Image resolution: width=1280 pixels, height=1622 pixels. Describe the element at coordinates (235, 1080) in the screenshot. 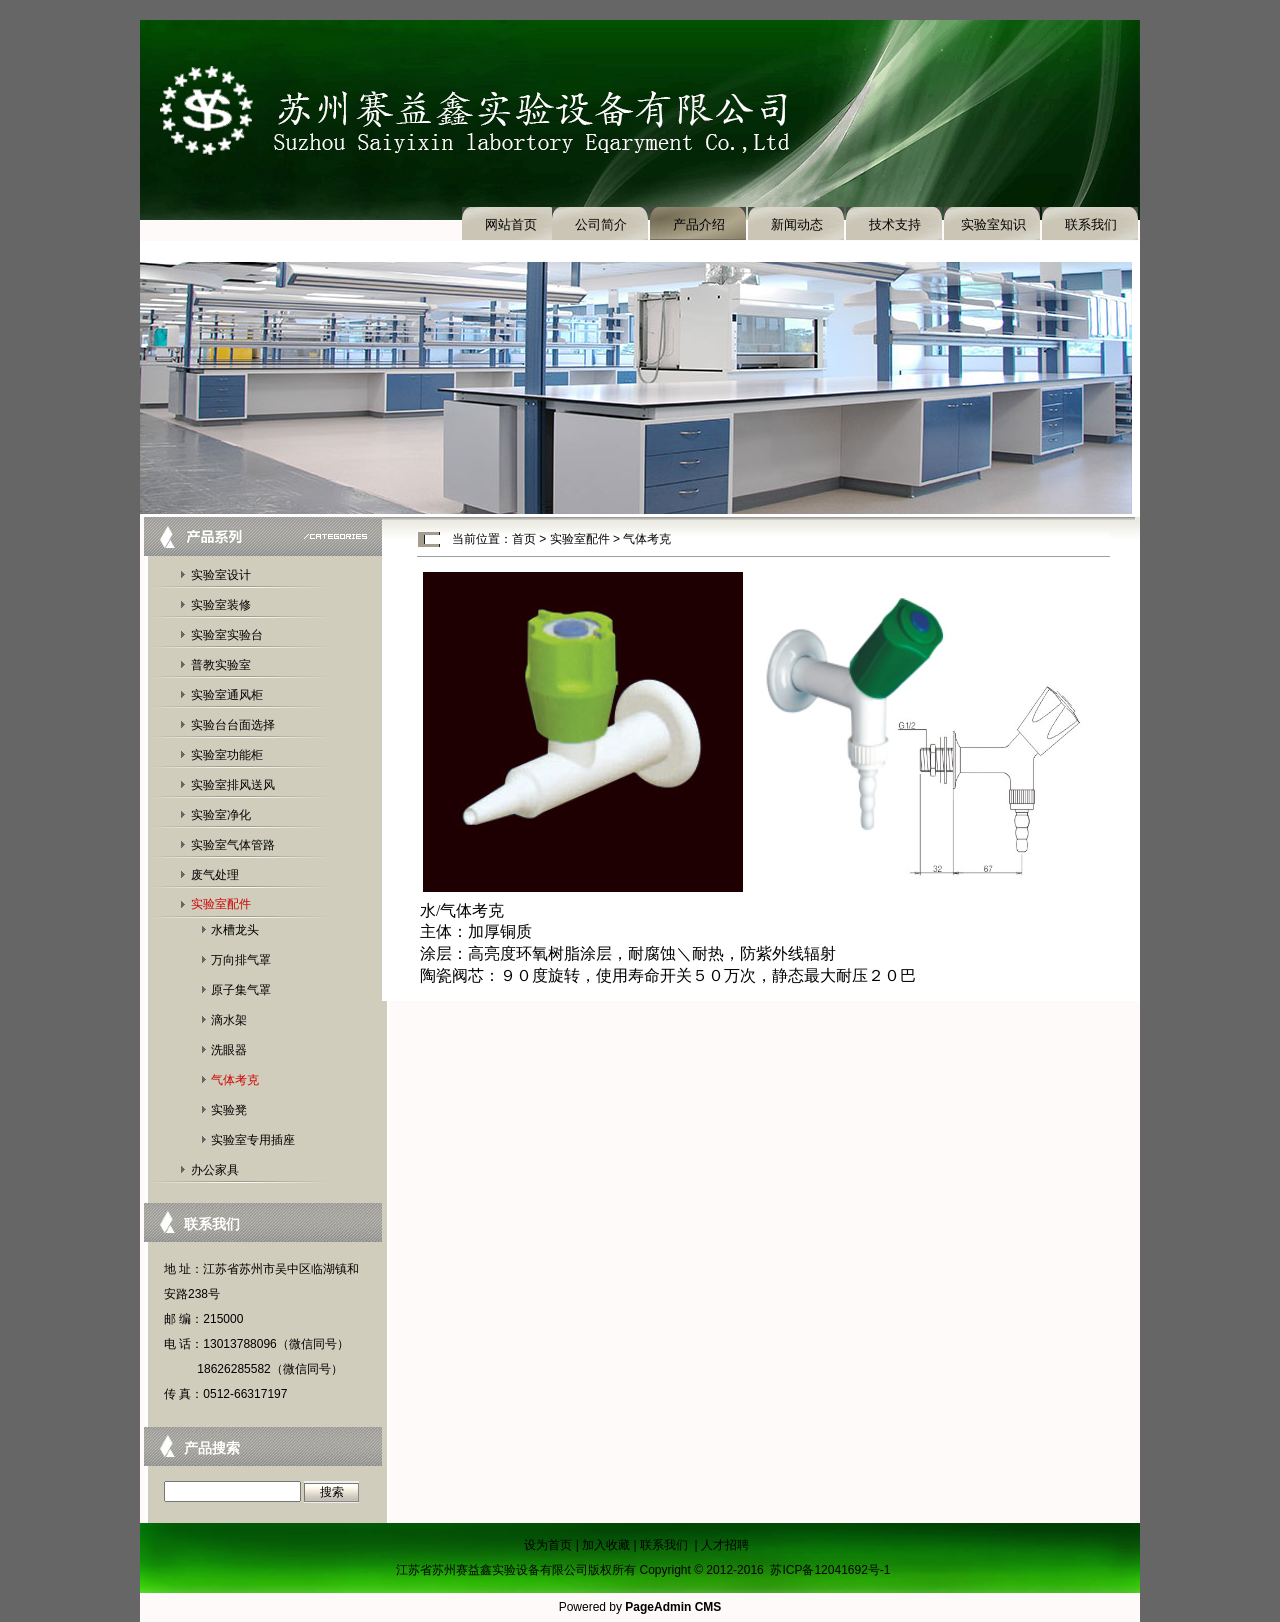

I see `气体考克` at that location.